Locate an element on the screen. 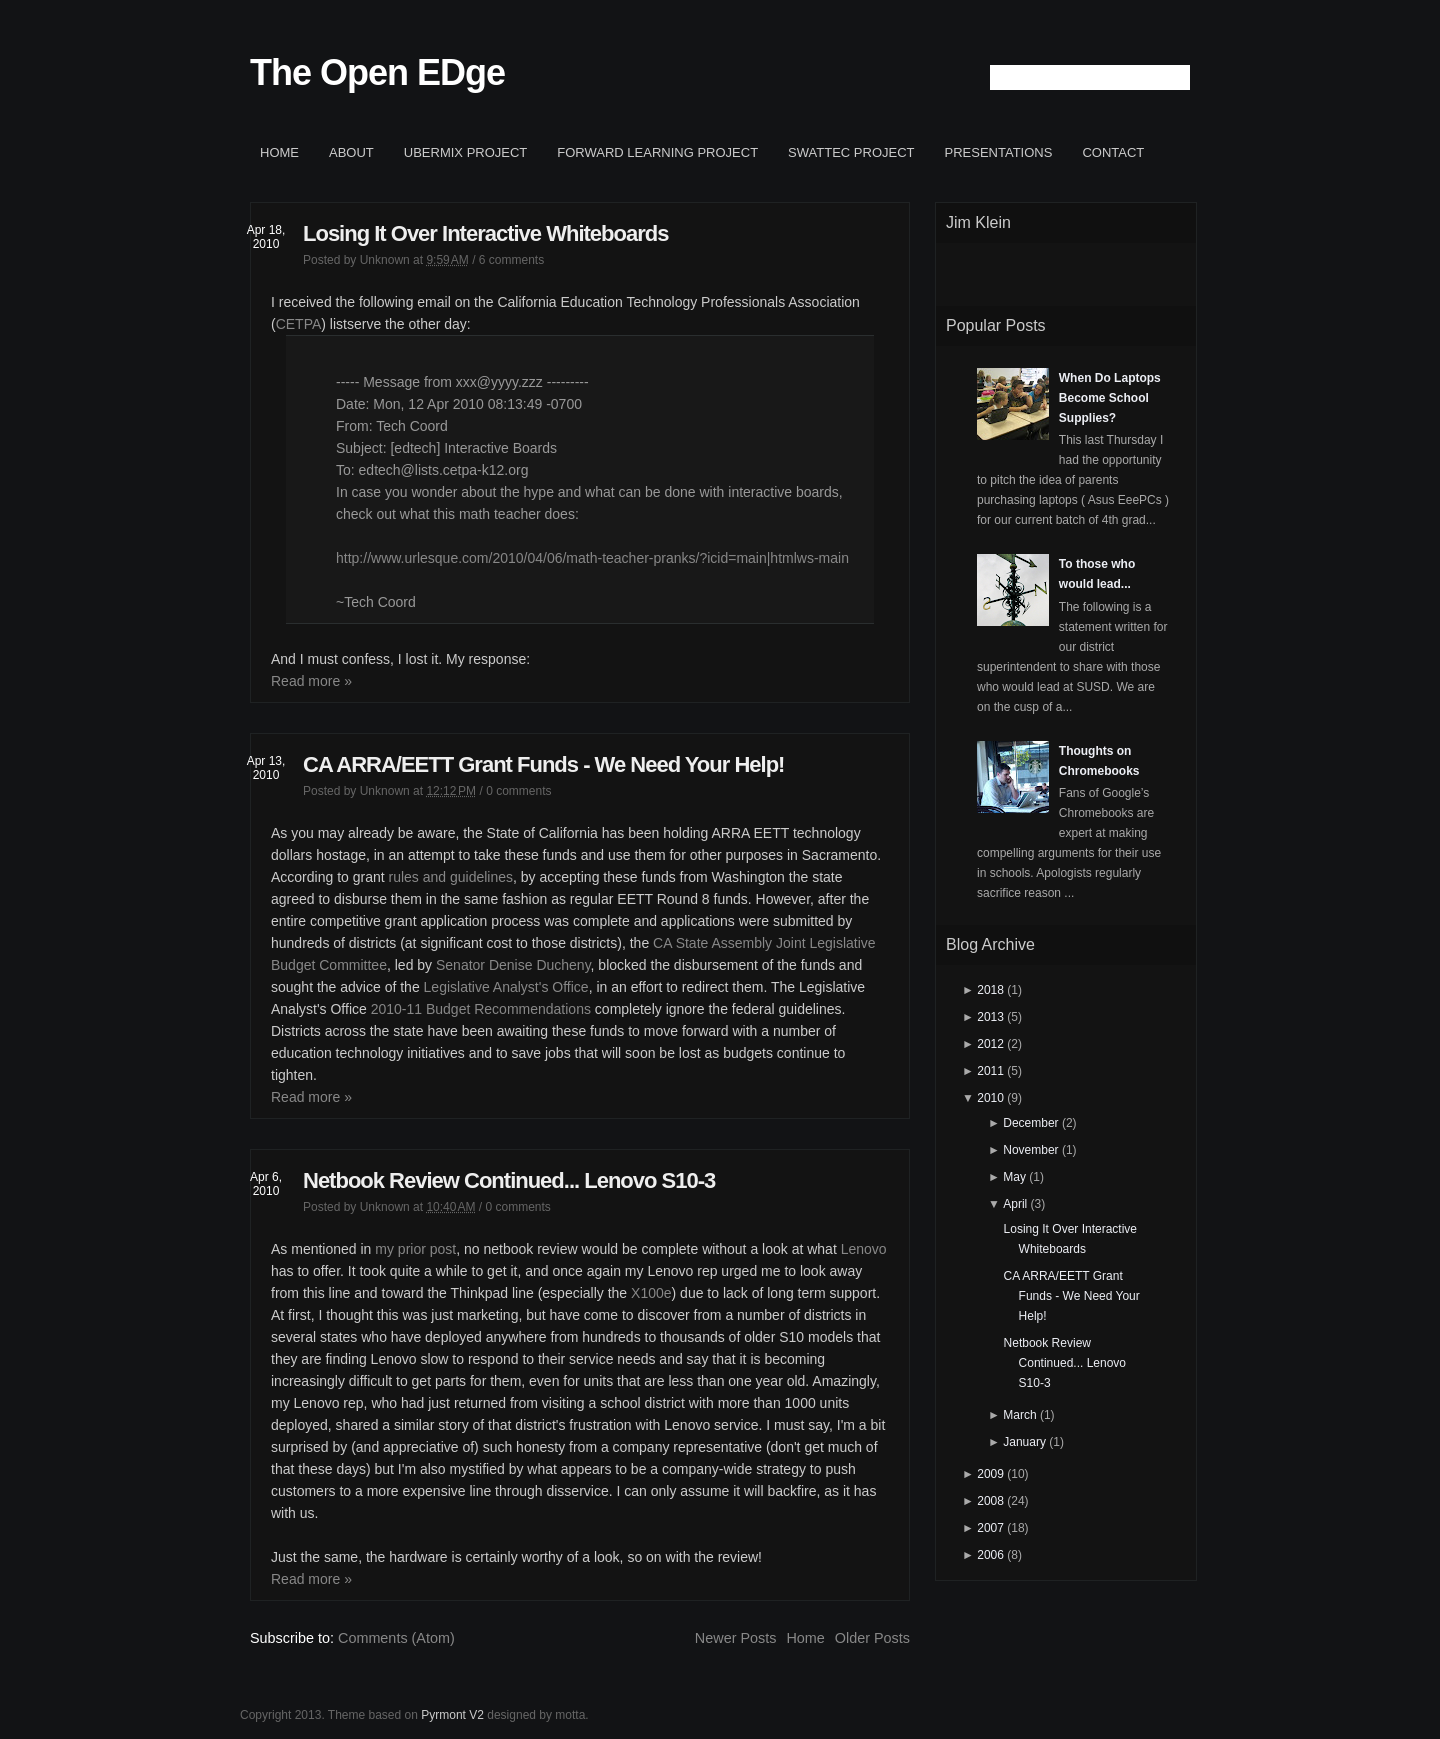 This screenshot has height=1739, width=1440. 0 comments is located at coordinates (518, 791).